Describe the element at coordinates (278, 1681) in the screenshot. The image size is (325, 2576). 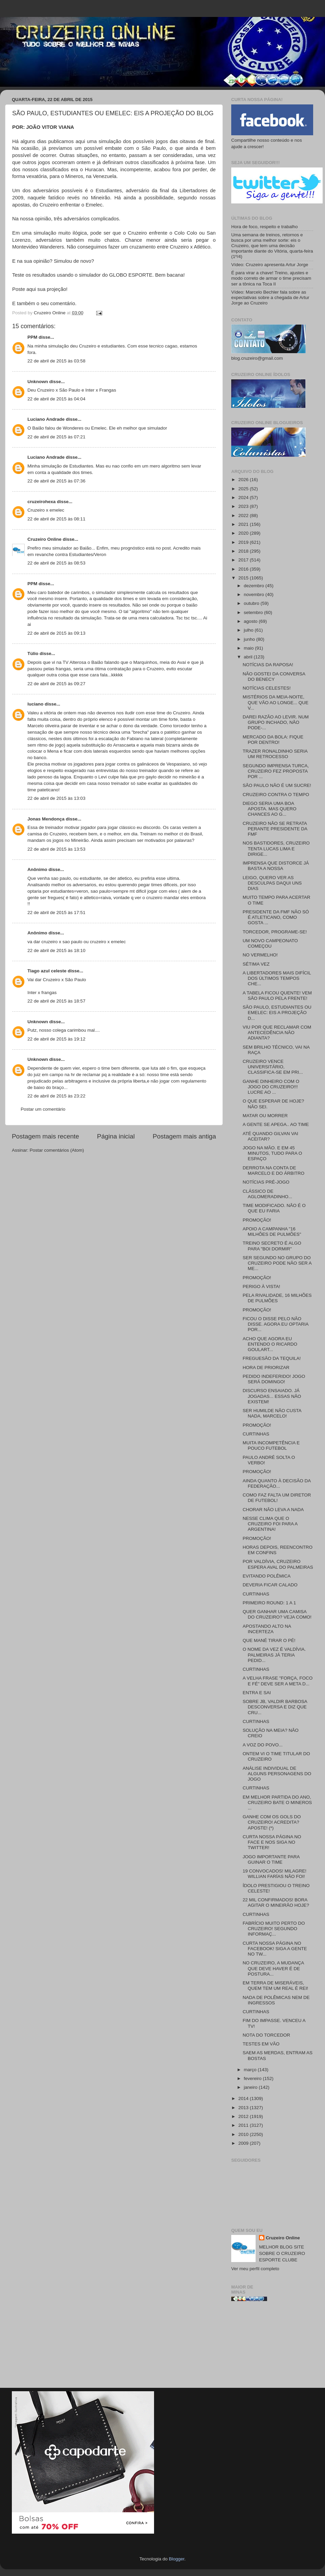
I see `A VELHA FRASE "FORÇA, FOCO E FÉ" DEVE SER A META D...` at that location.